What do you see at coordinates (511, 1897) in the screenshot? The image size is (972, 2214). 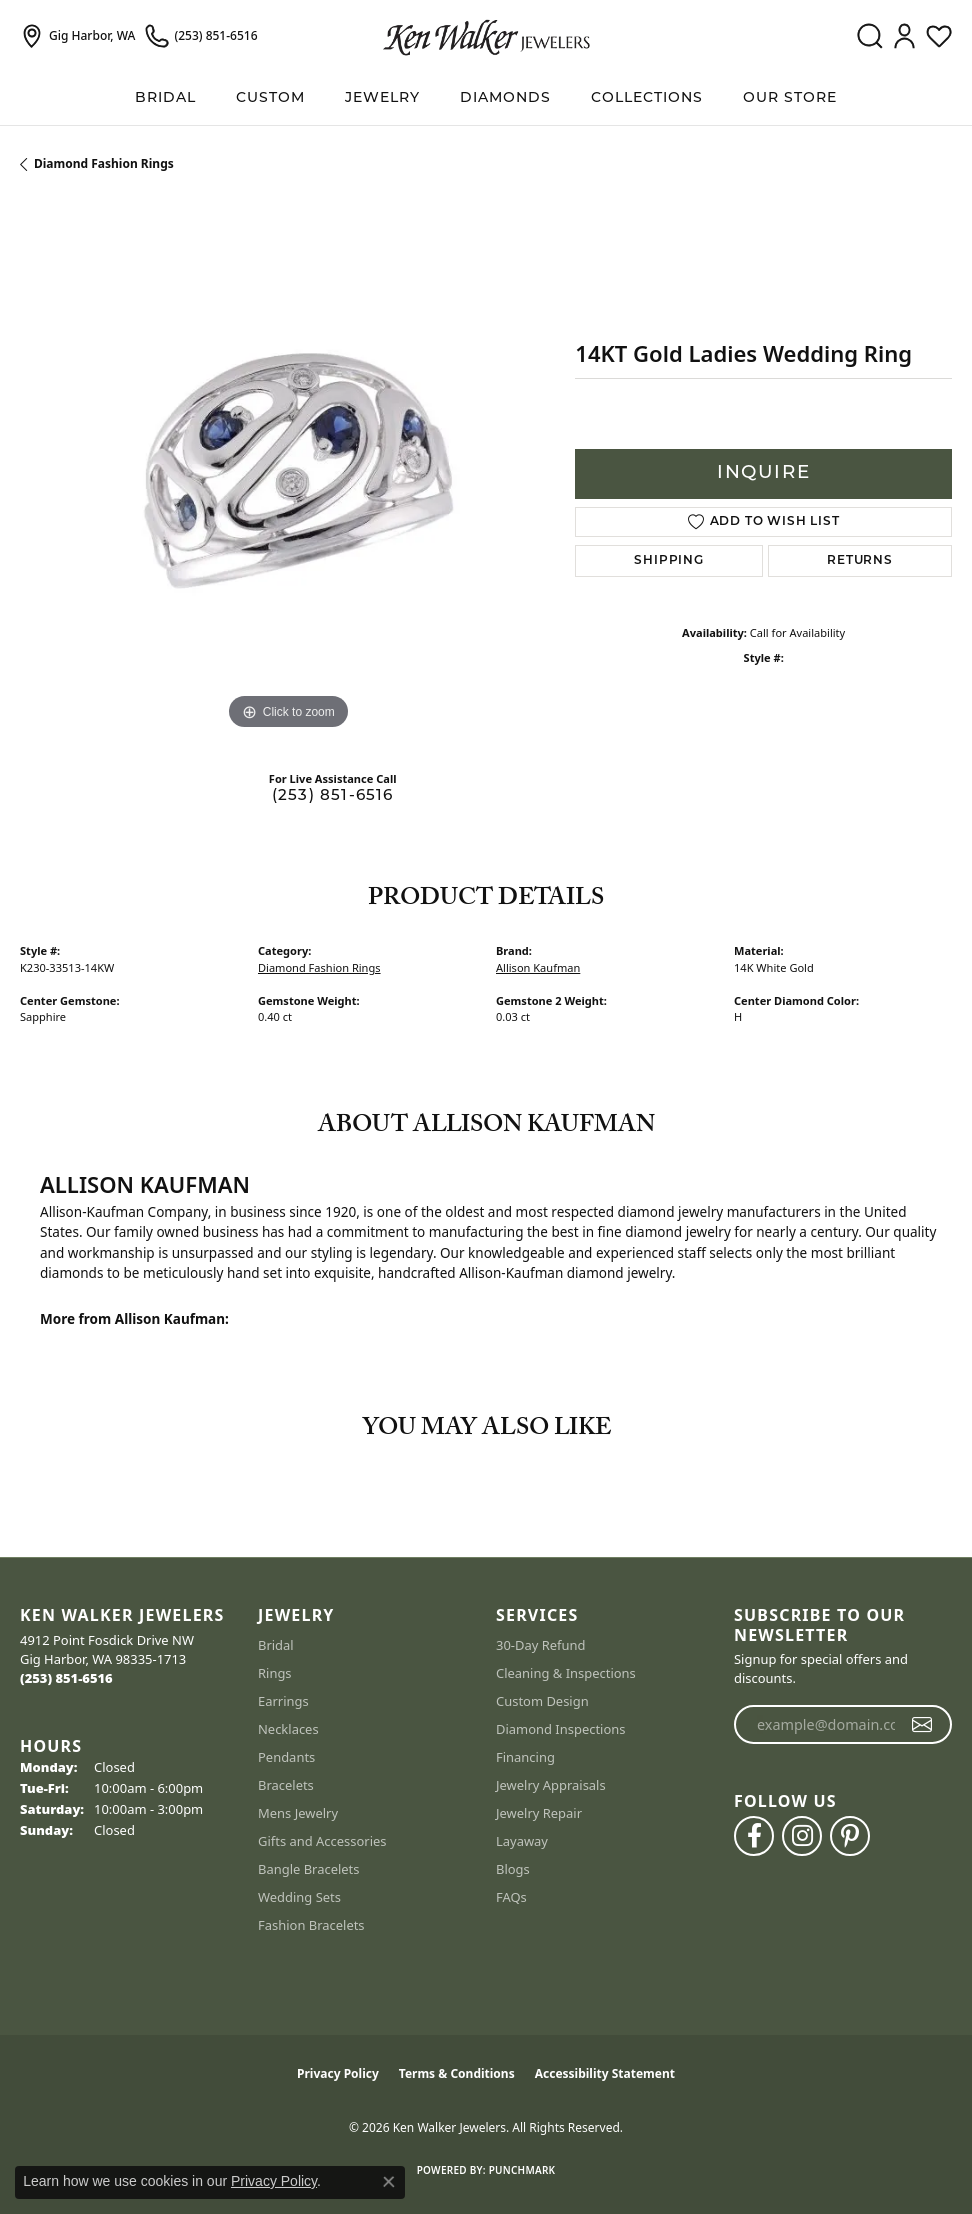 I see `FAQs` at bounding box center [511, 1897].